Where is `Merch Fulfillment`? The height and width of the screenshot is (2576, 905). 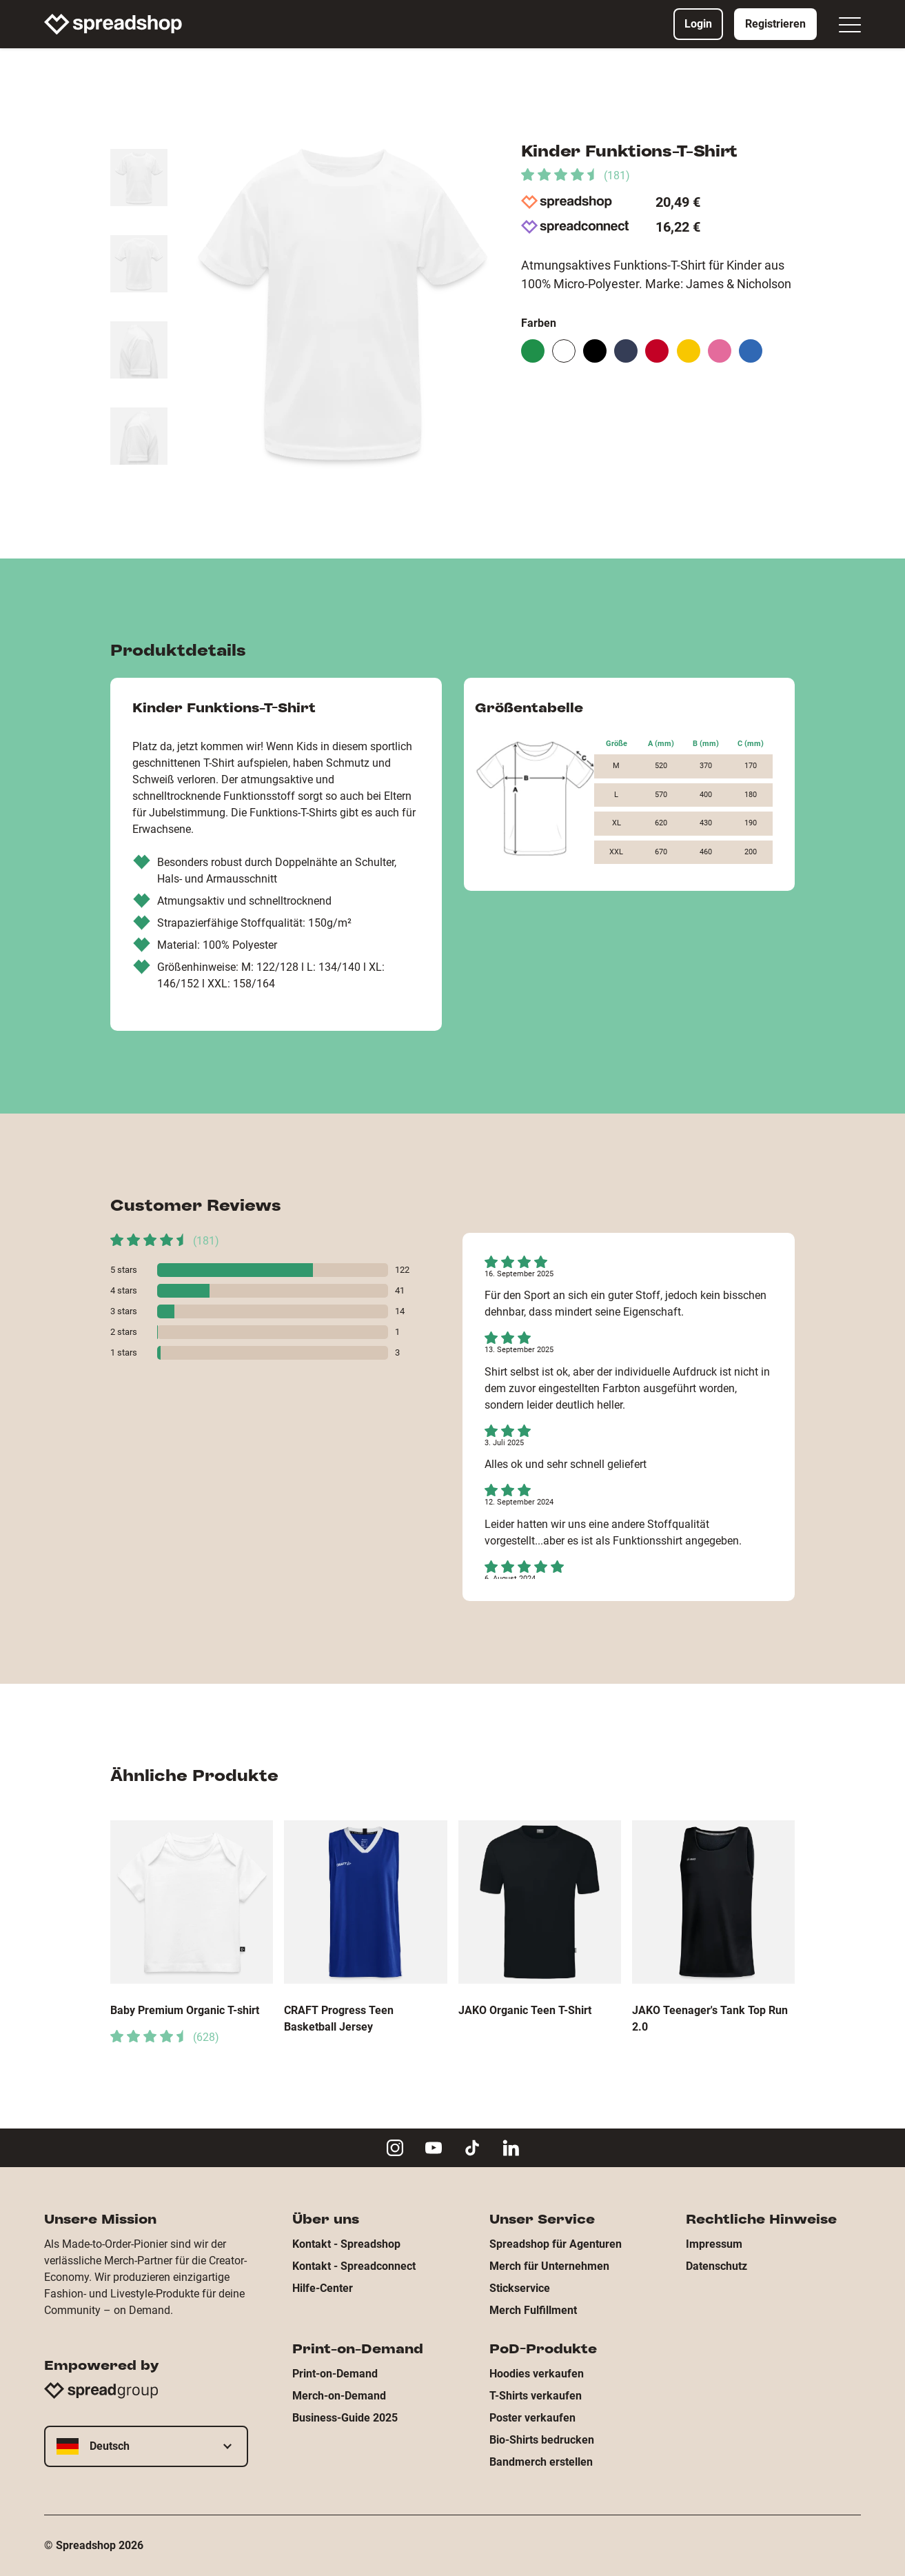 Merch Fulfillment is located at coordinates (533, 2310).